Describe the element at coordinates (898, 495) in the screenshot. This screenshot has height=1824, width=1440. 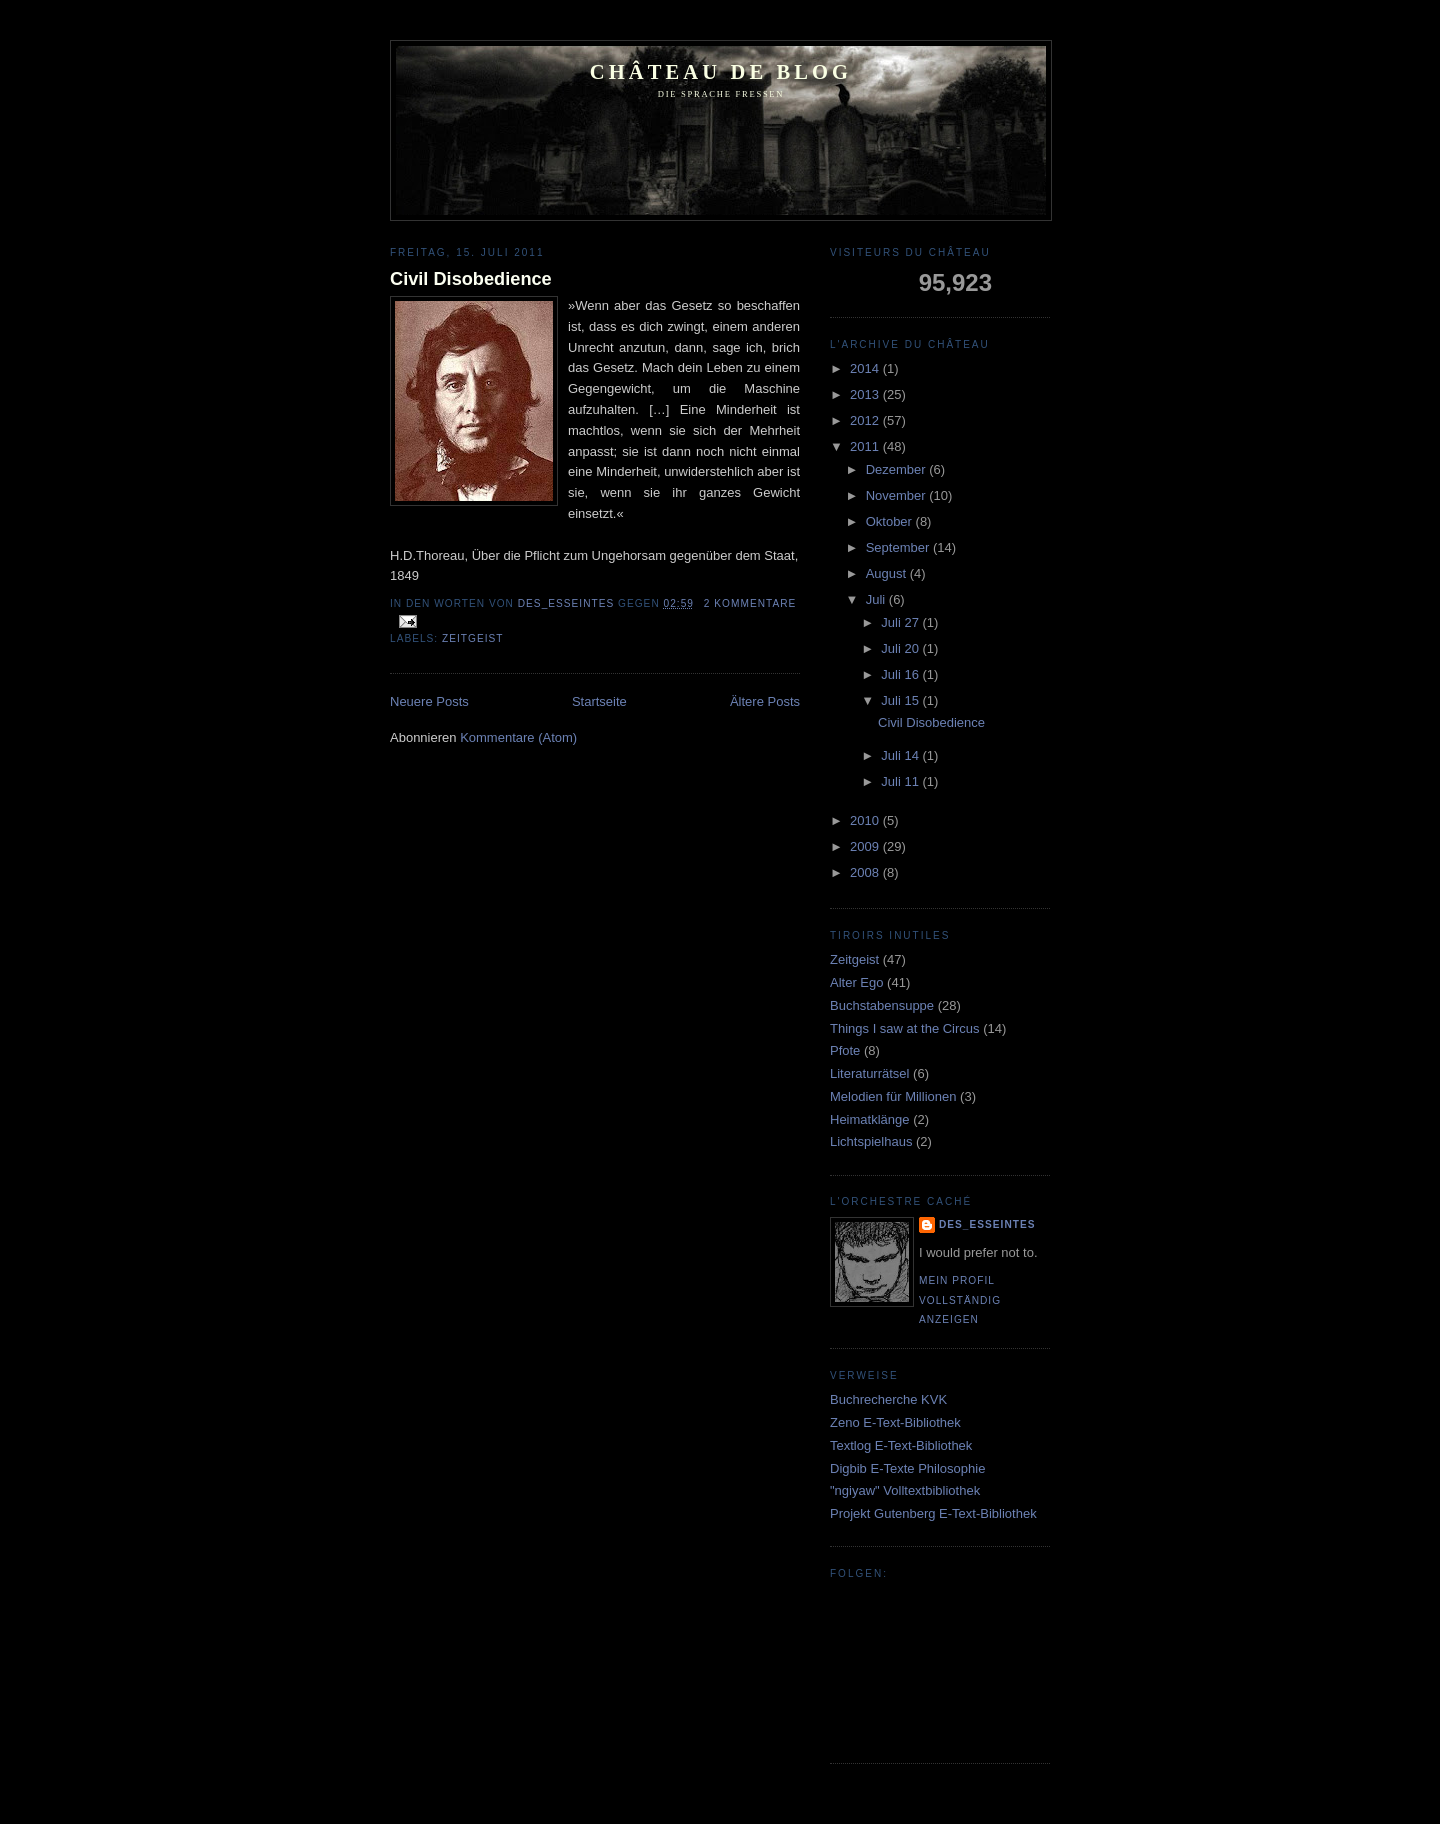
I see `November` at that location.